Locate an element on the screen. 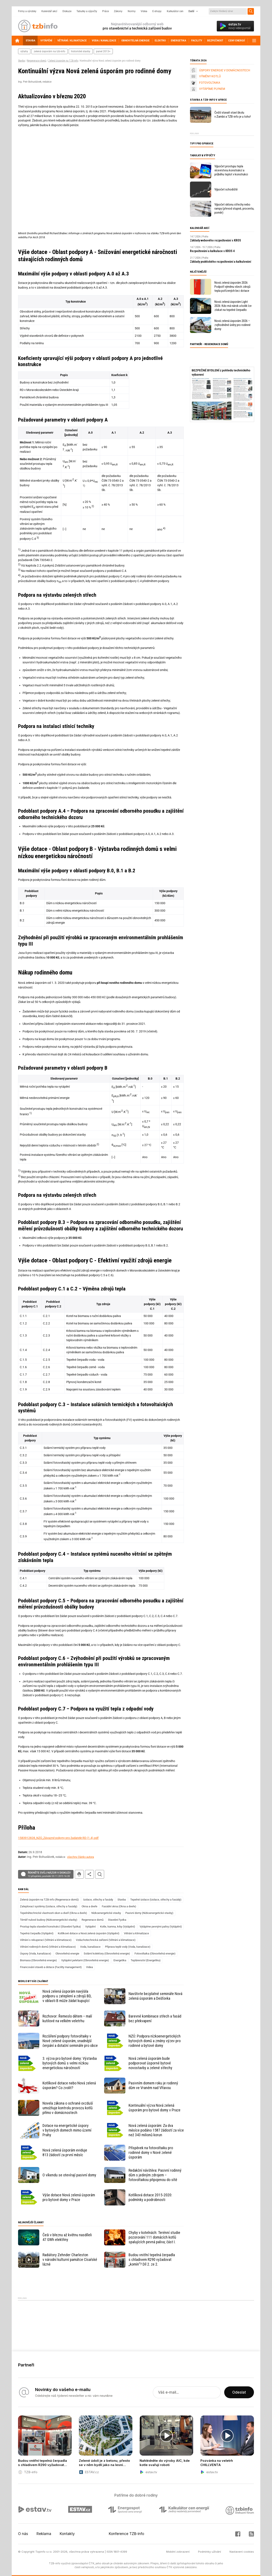 Image resolution: width=272 pixels, height=2576 pixels. Zákony is located at coordinates (118, 11).